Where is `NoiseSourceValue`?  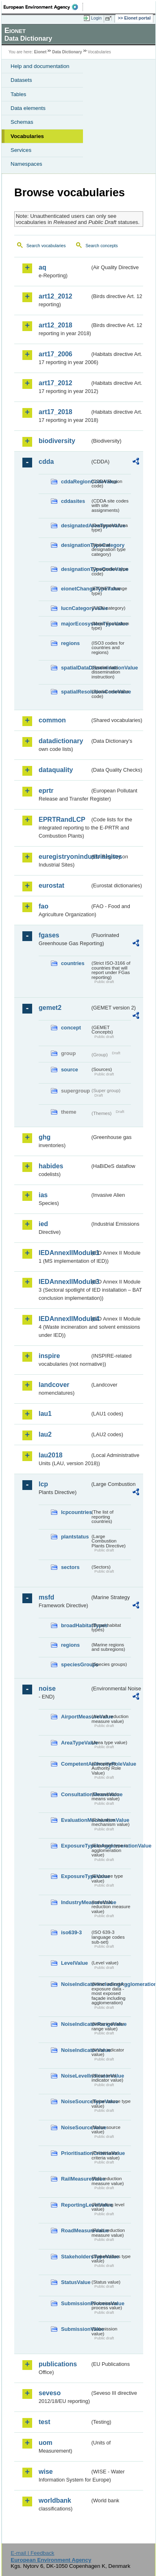 NoiseSourceValue is located at coordinates (75, 2127).